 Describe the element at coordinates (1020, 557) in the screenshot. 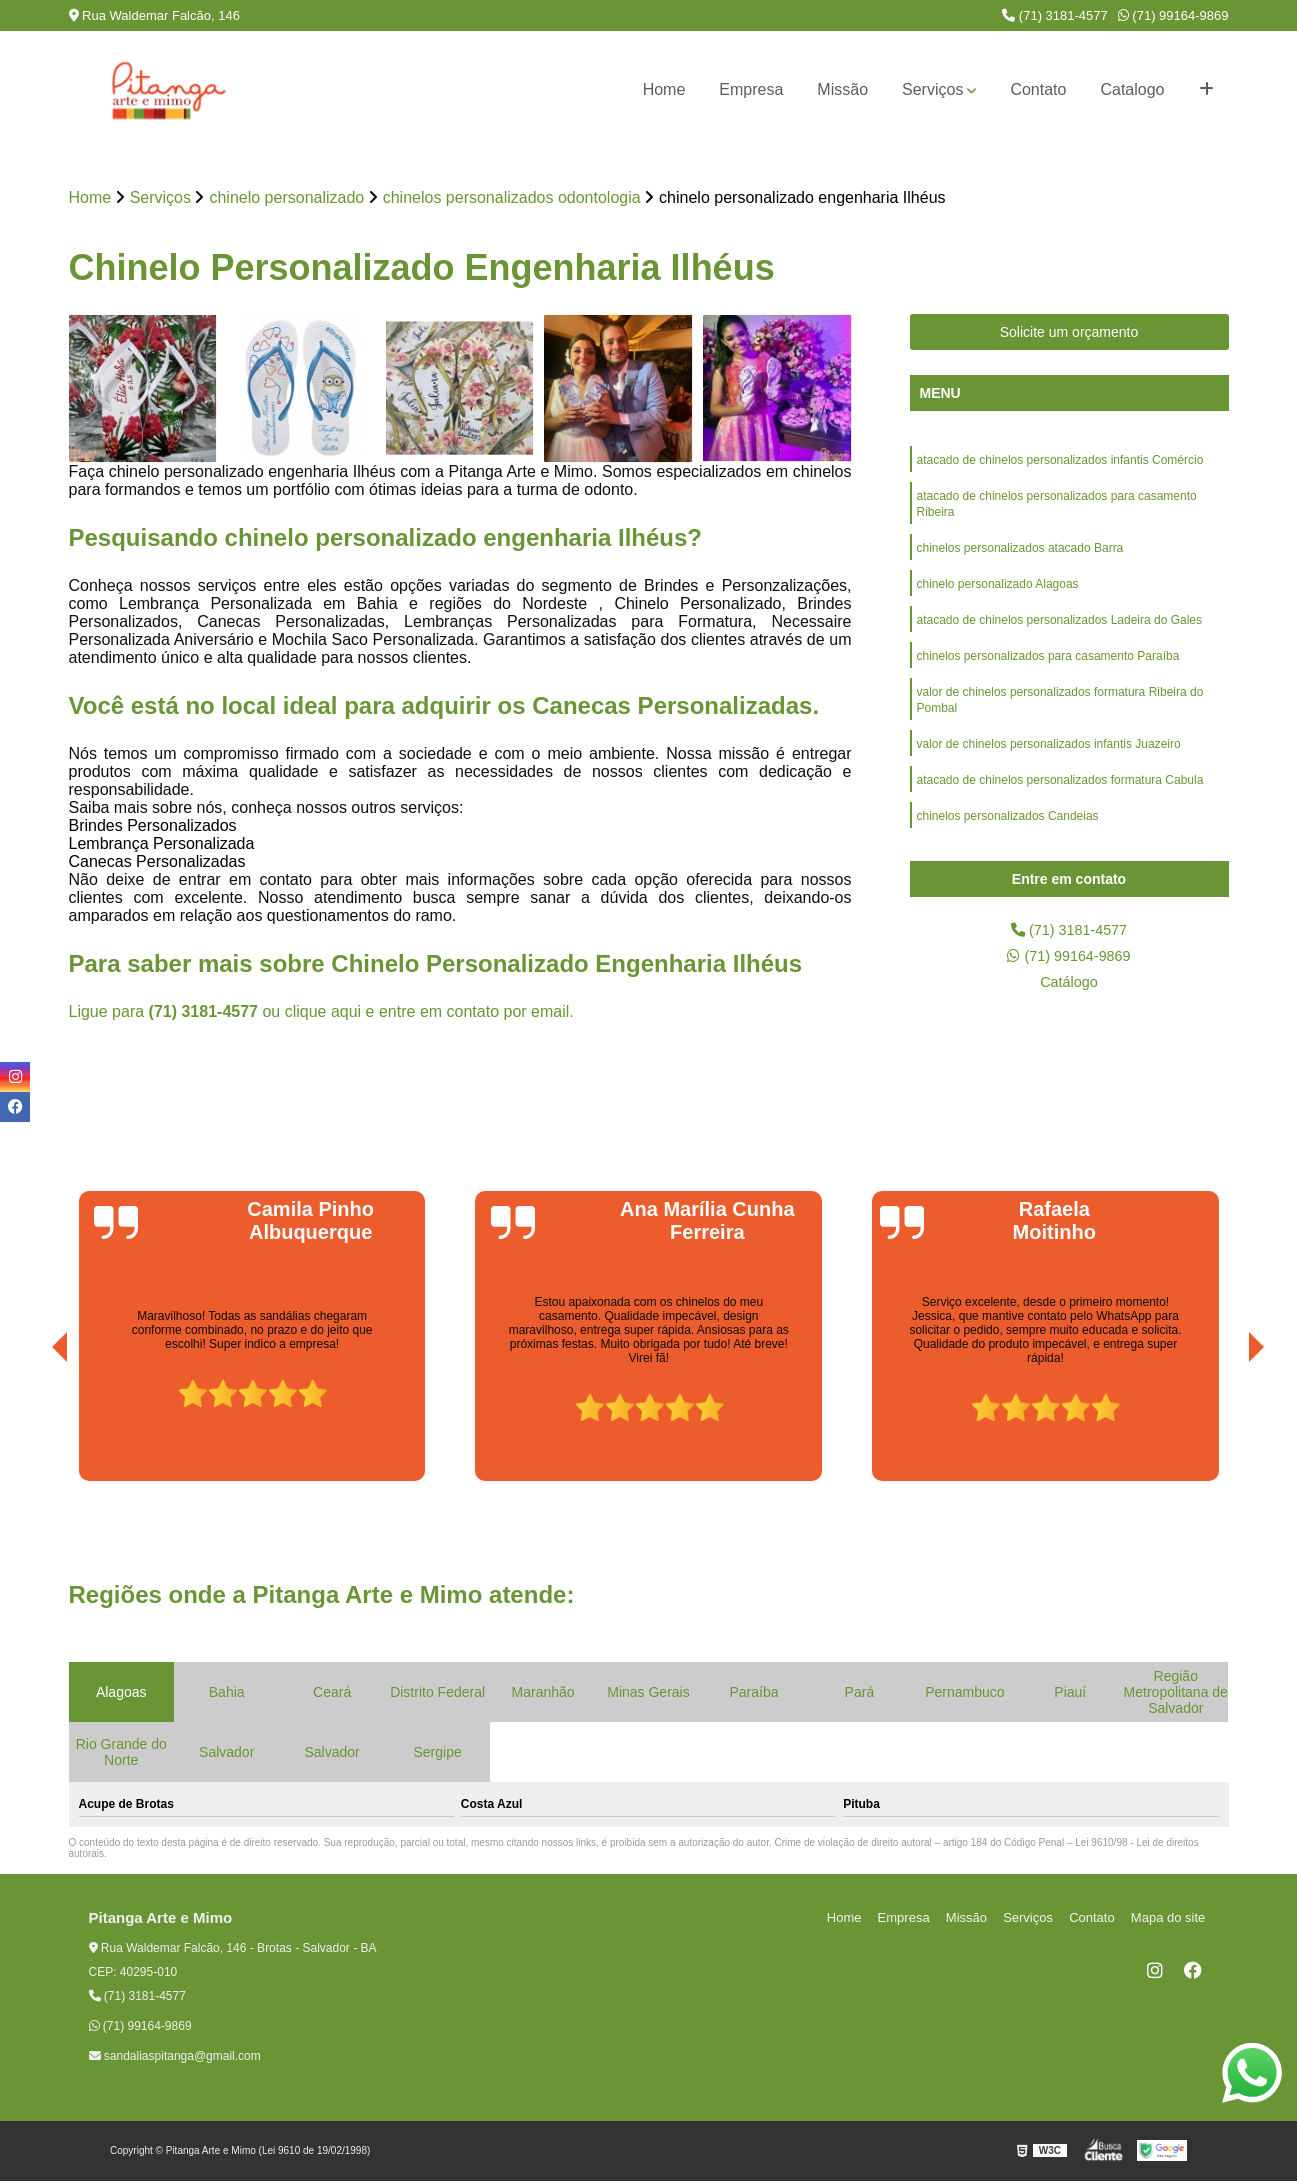

I see `chinelos personalizados atacado Barra` at that location.